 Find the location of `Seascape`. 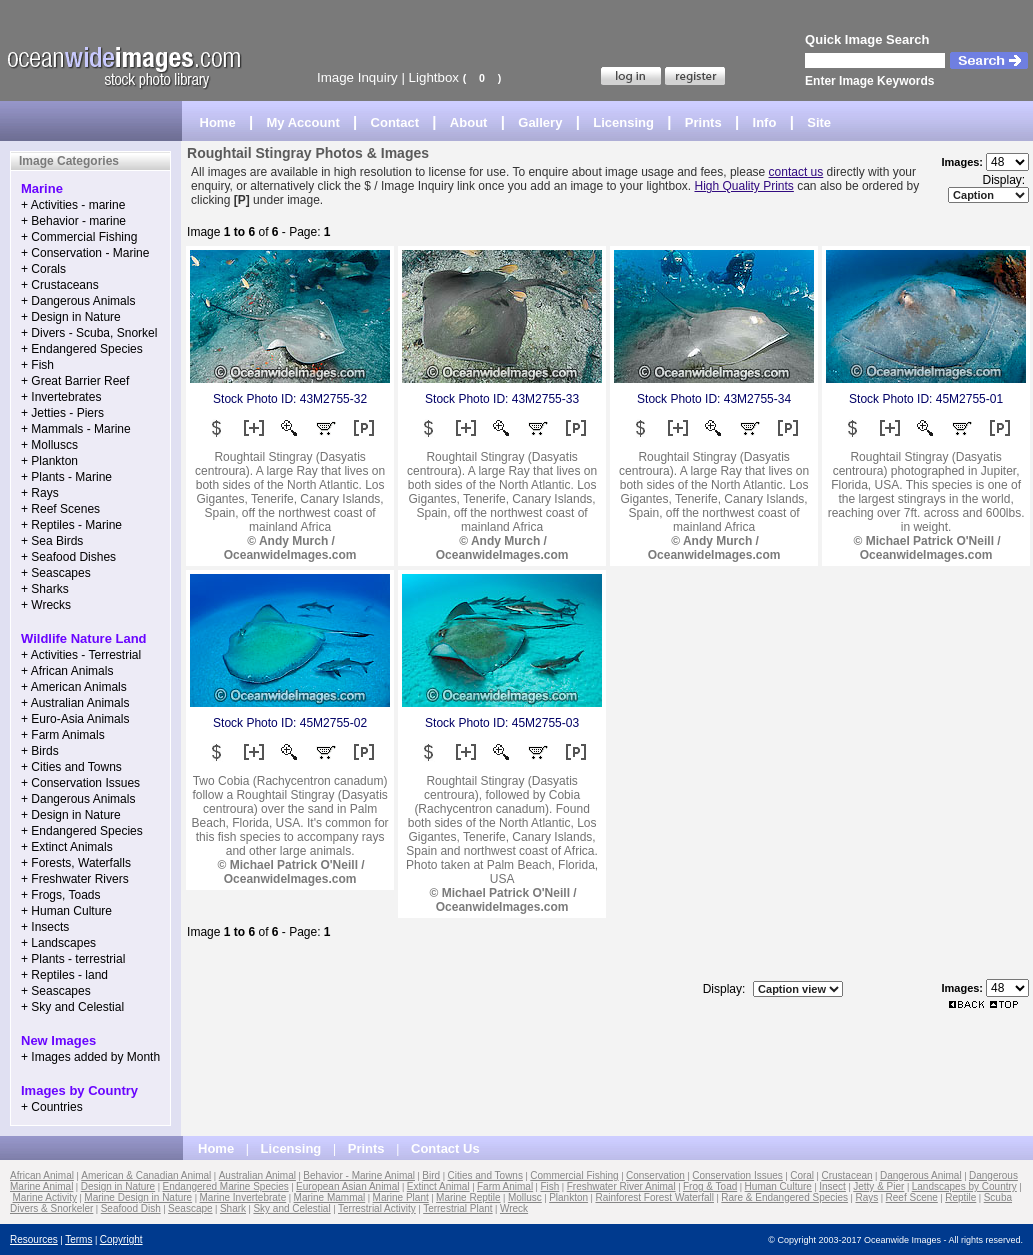

Seascape is located at coordinates (190, 1208).